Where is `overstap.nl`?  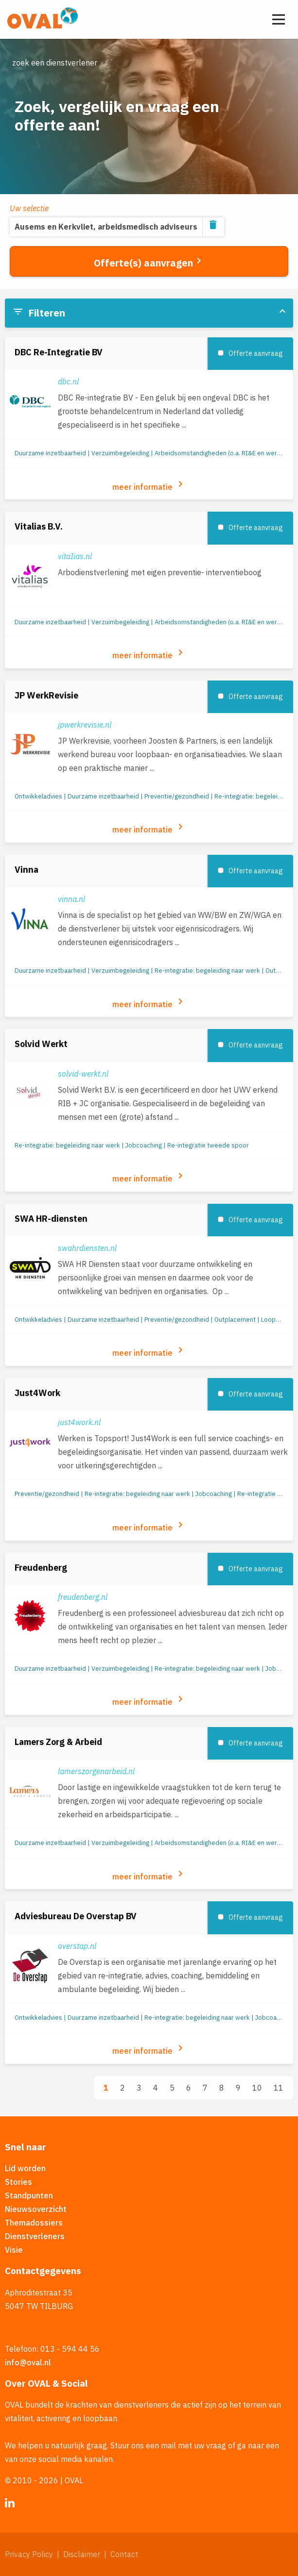 overstap.nl is located at coordinates (77, 1946).